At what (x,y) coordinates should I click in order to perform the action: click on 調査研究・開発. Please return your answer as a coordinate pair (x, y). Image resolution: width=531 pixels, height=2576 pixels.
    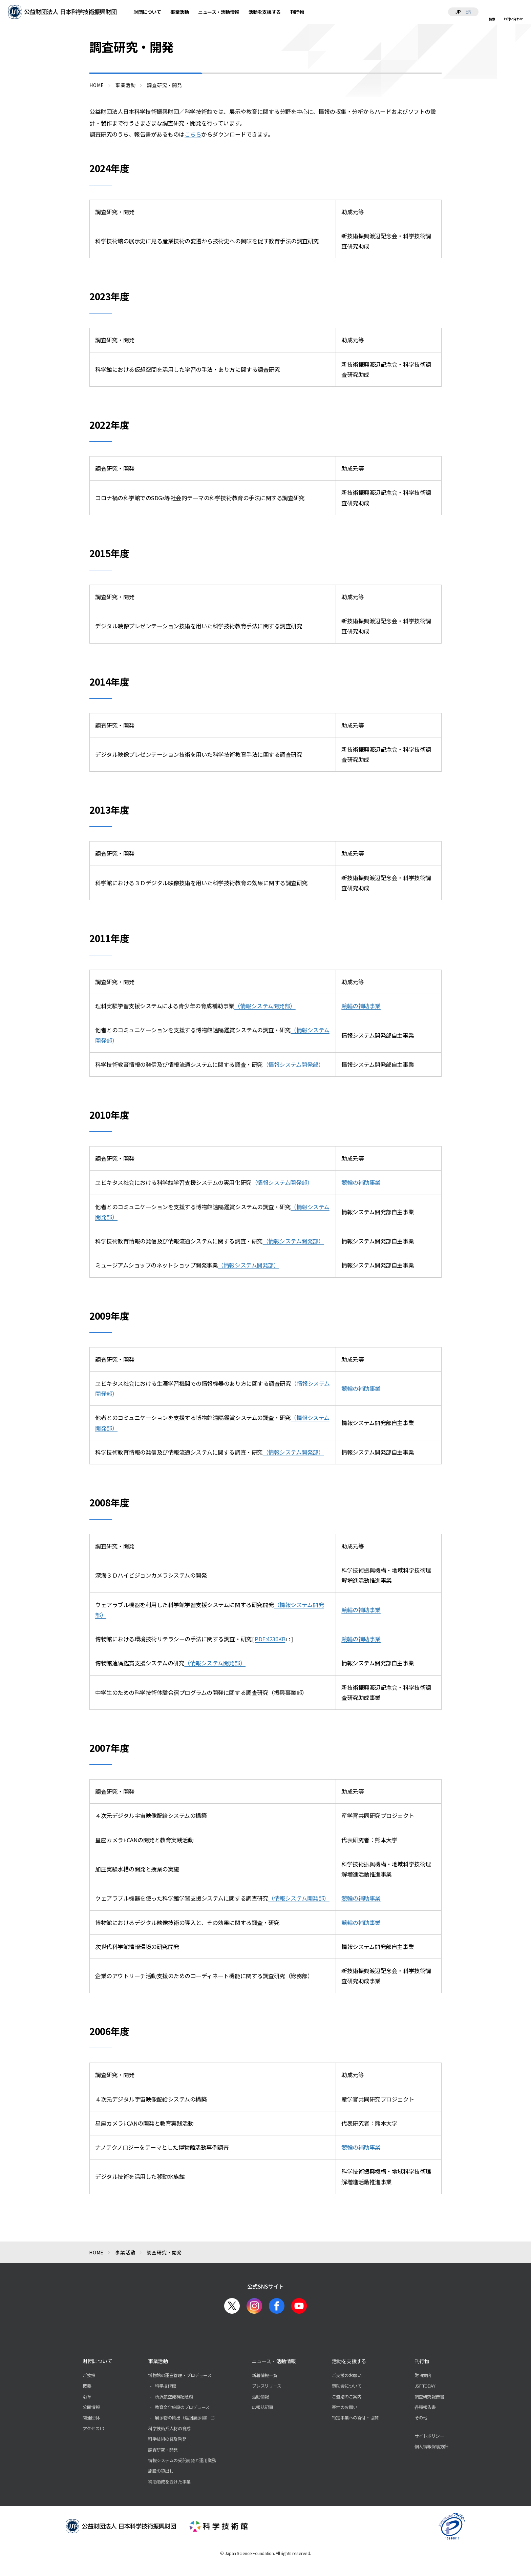
    Looking at the image, I should click on (163, 2450).